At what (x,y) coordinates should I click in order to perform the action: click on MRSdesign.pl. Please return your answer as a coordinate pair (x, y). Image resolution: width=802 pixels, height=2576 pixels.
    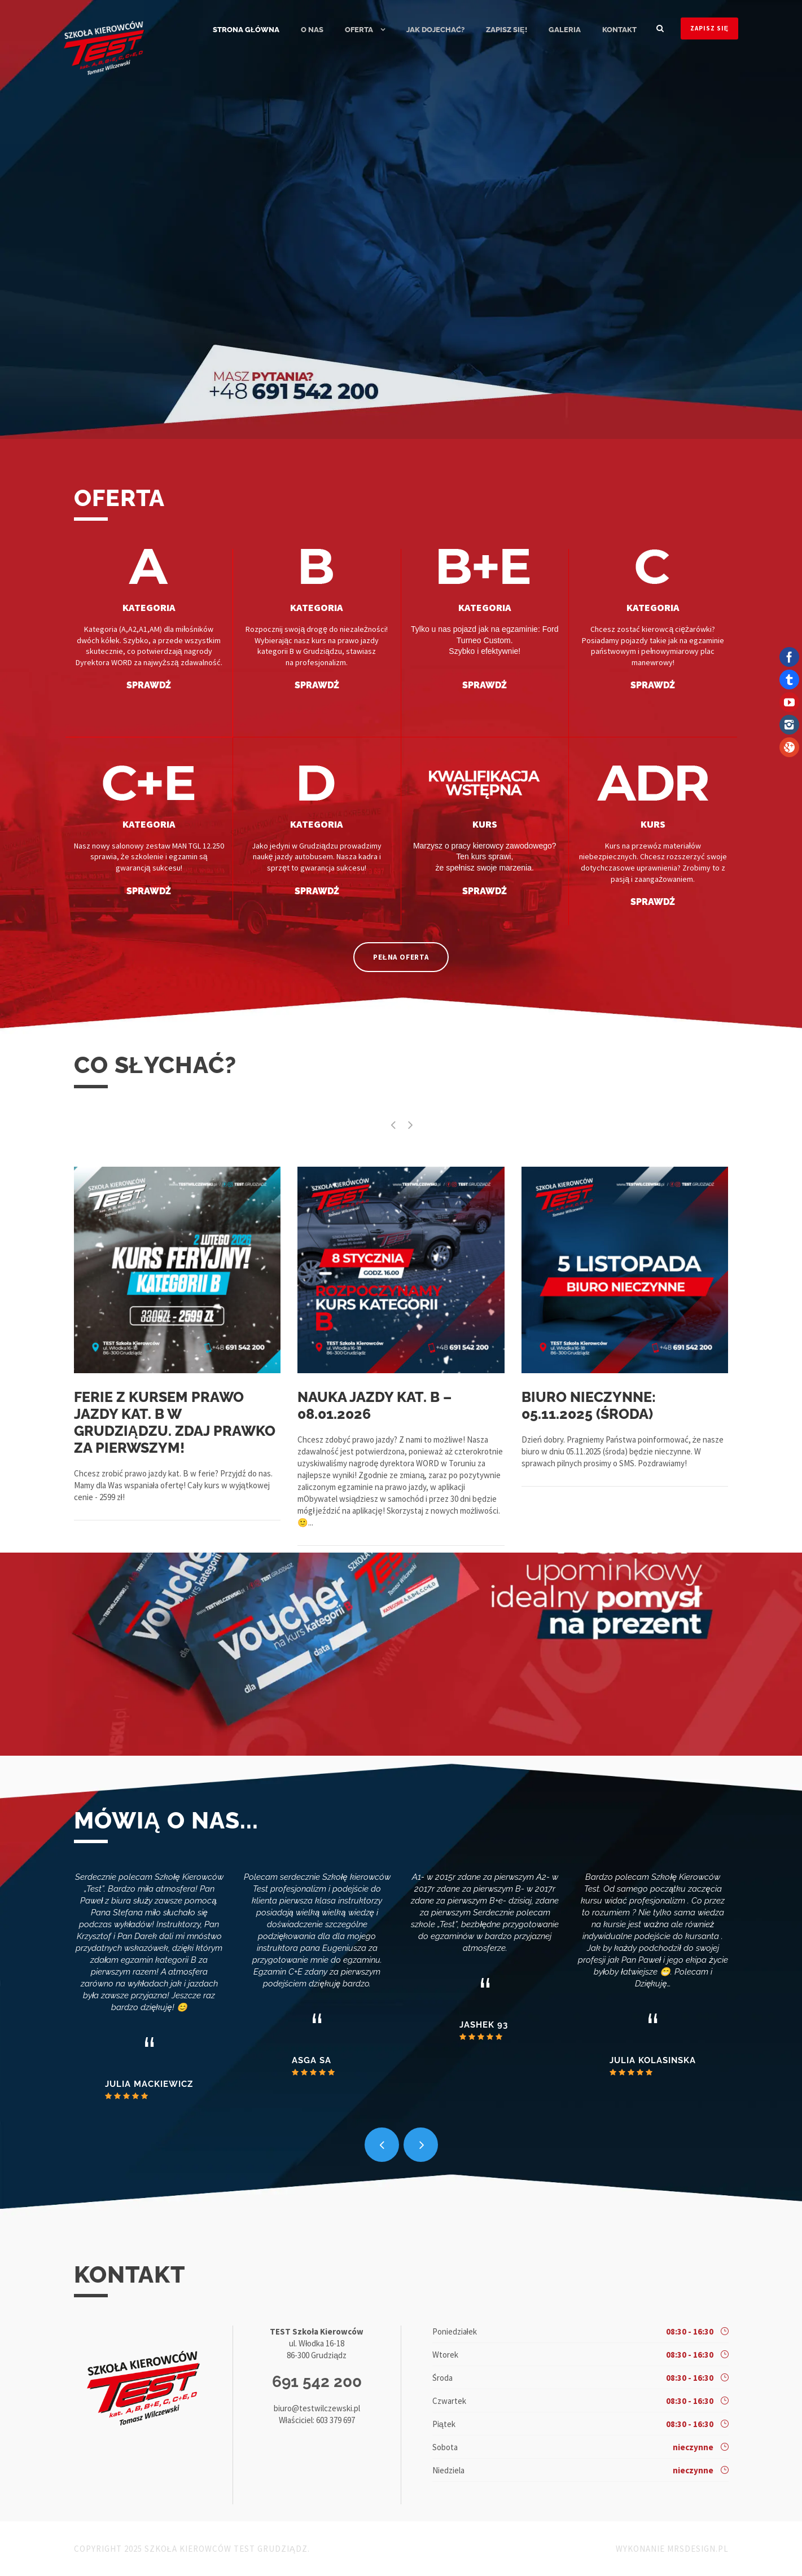
    Looking at the image, I should click on (698, 2548).